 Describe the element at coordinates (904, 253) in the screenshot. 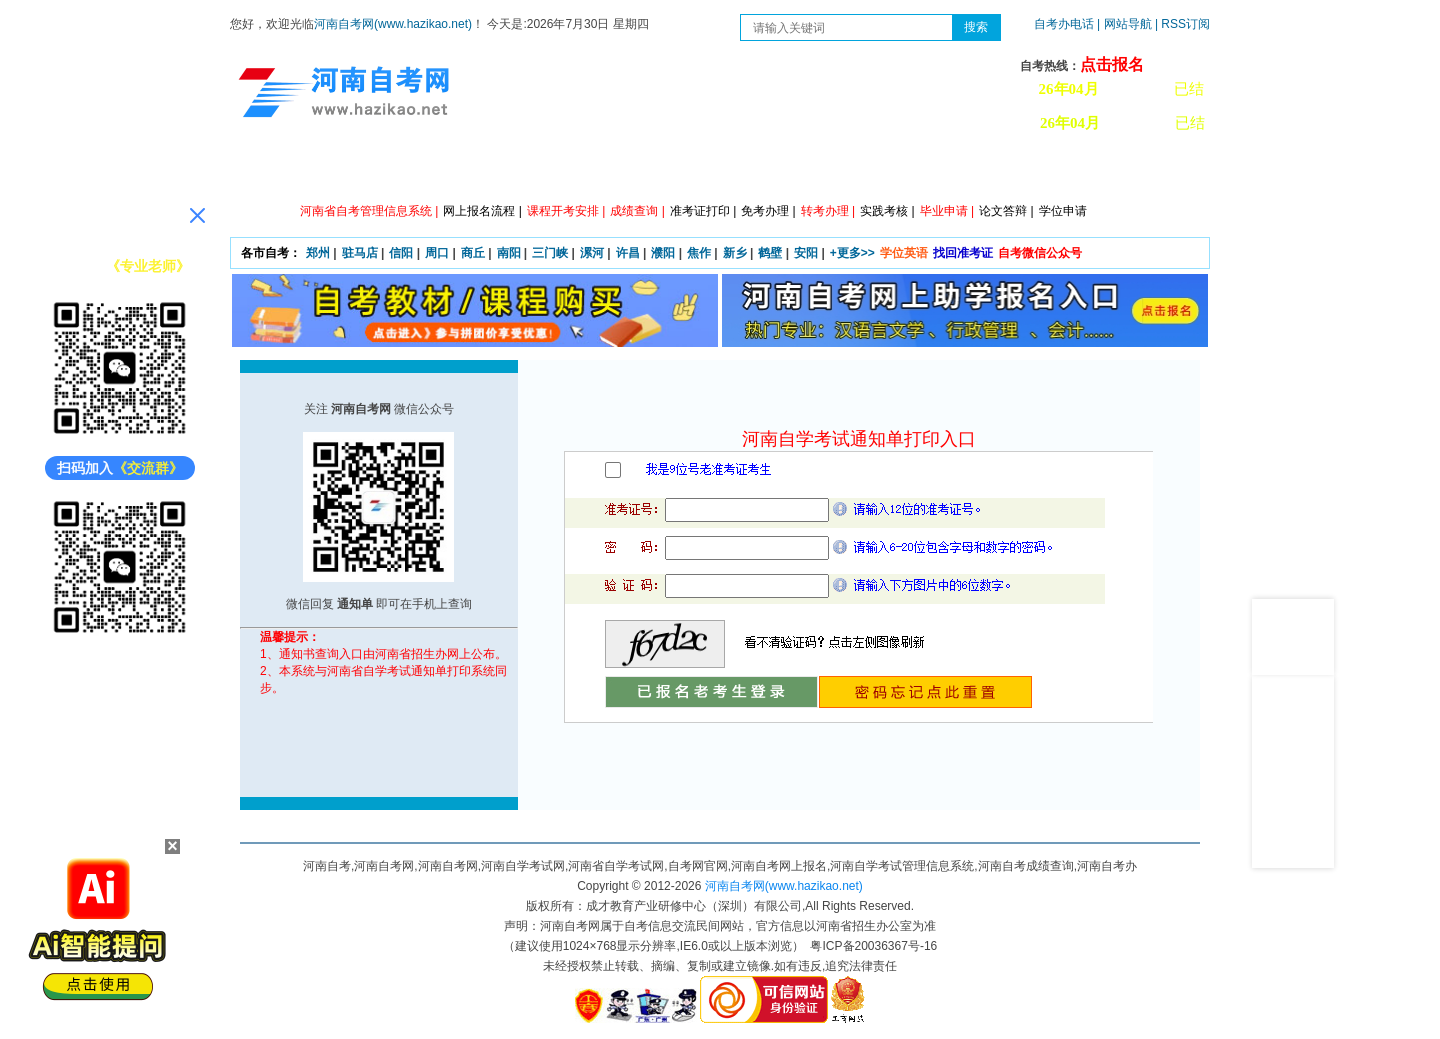

I see `学位英语` at that location.